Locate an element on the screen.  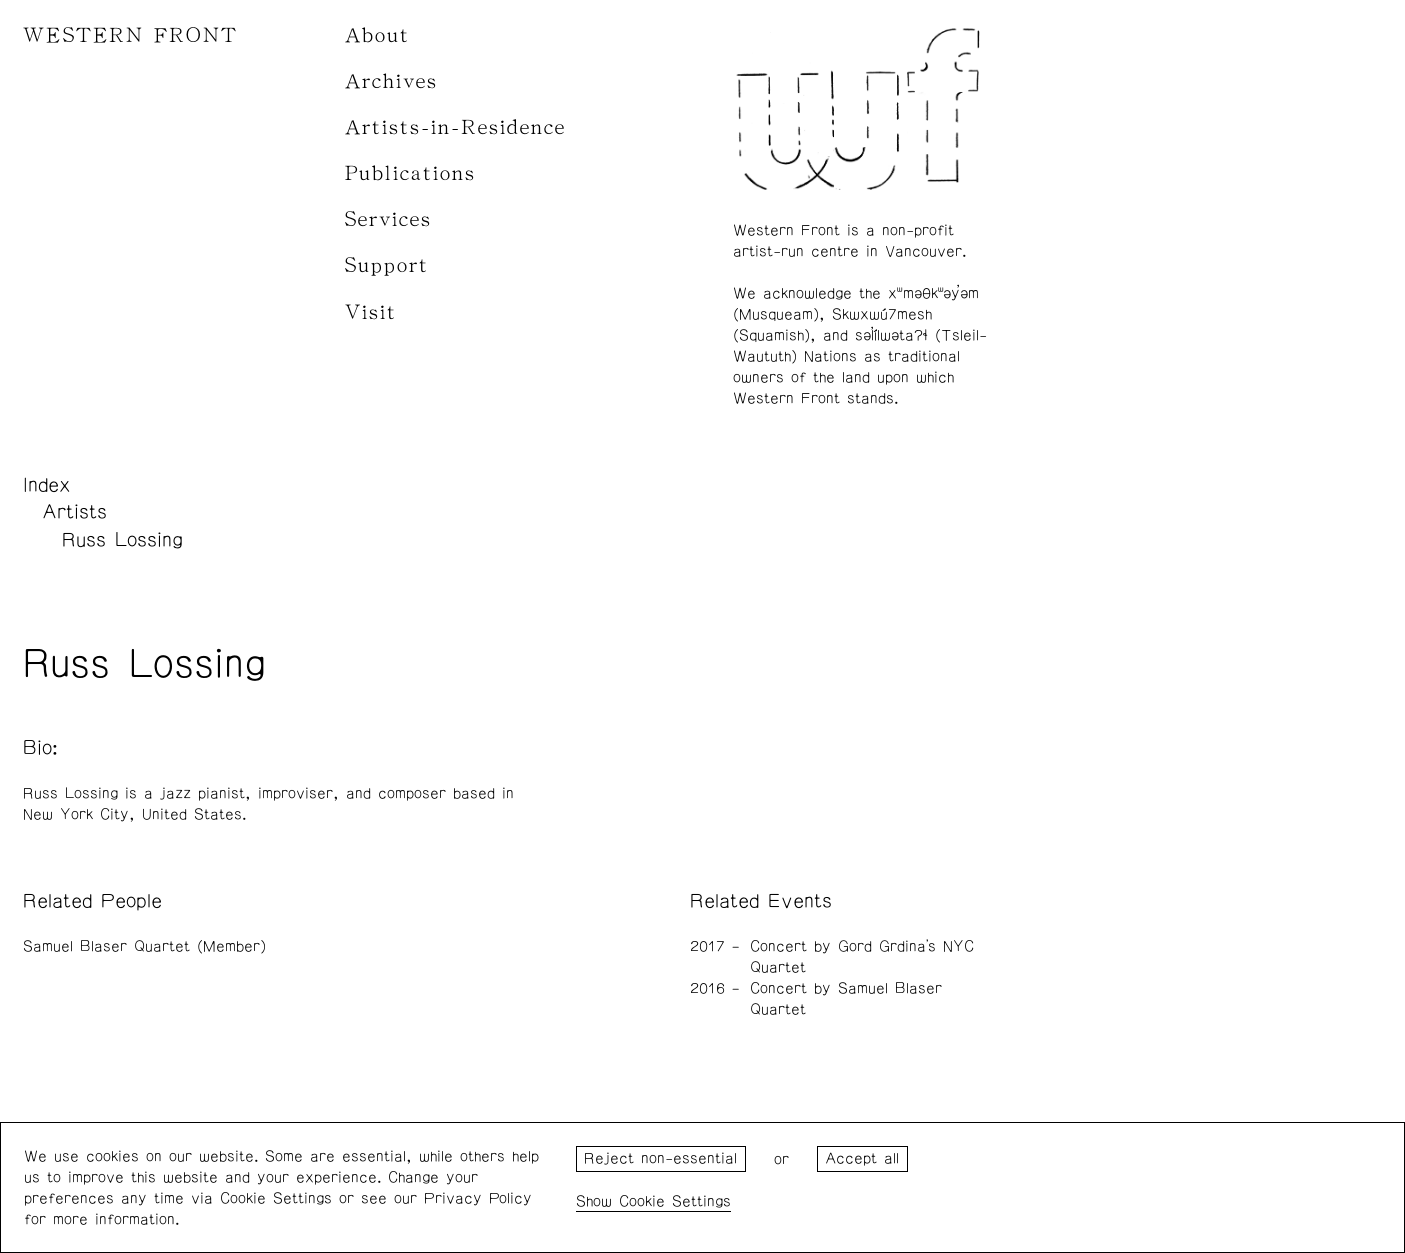
Artists is located at coordinates (74, 512).